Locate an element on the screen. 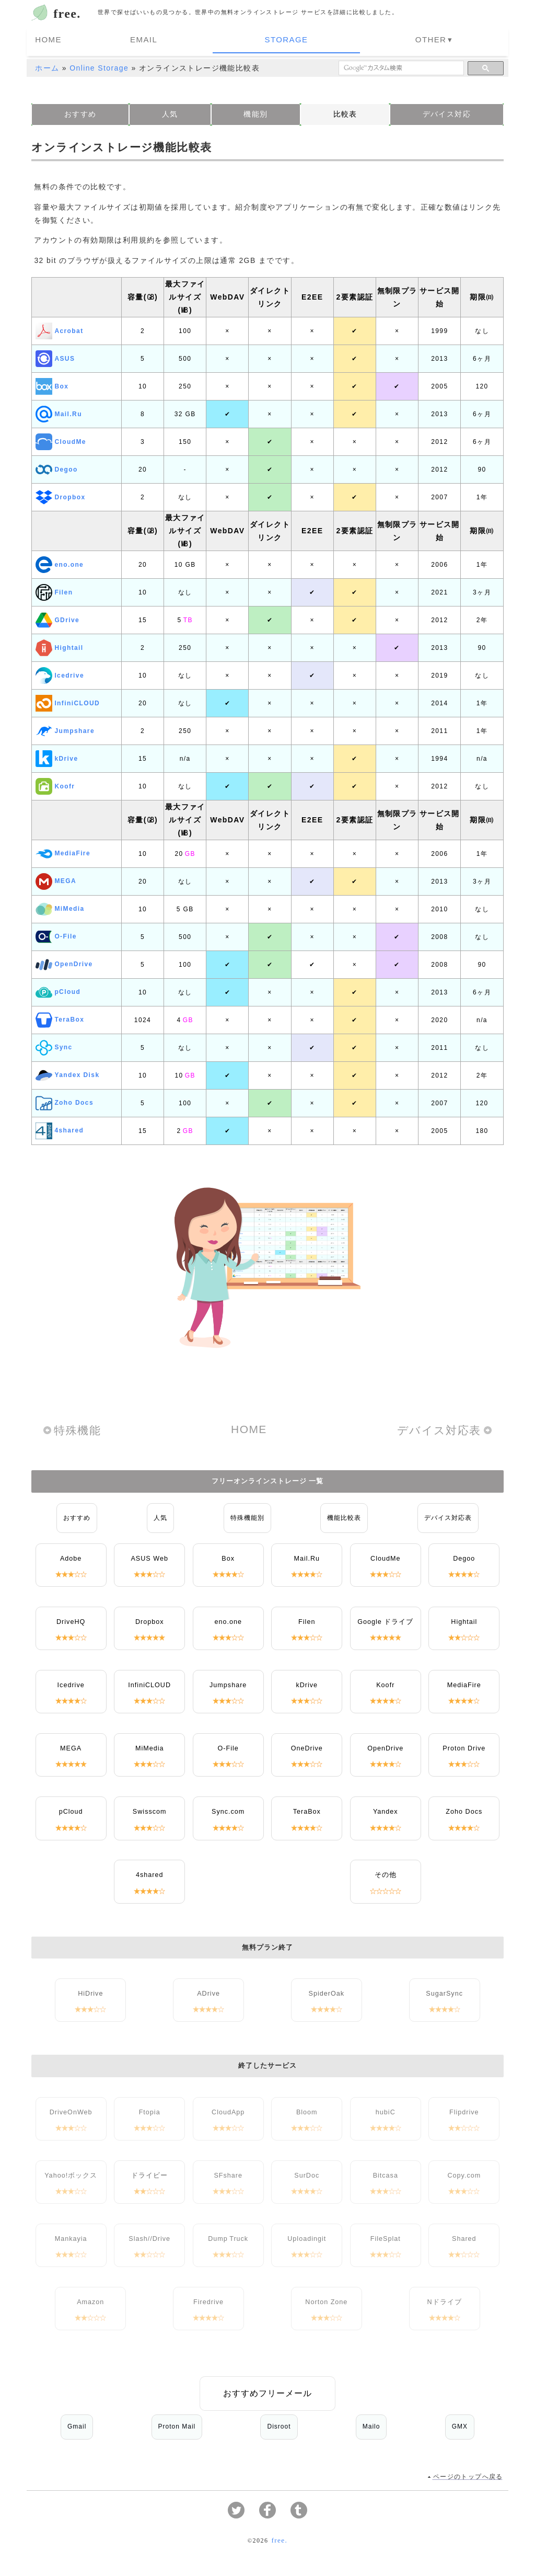  Bitcasa is located at coordinates (385, 2173).